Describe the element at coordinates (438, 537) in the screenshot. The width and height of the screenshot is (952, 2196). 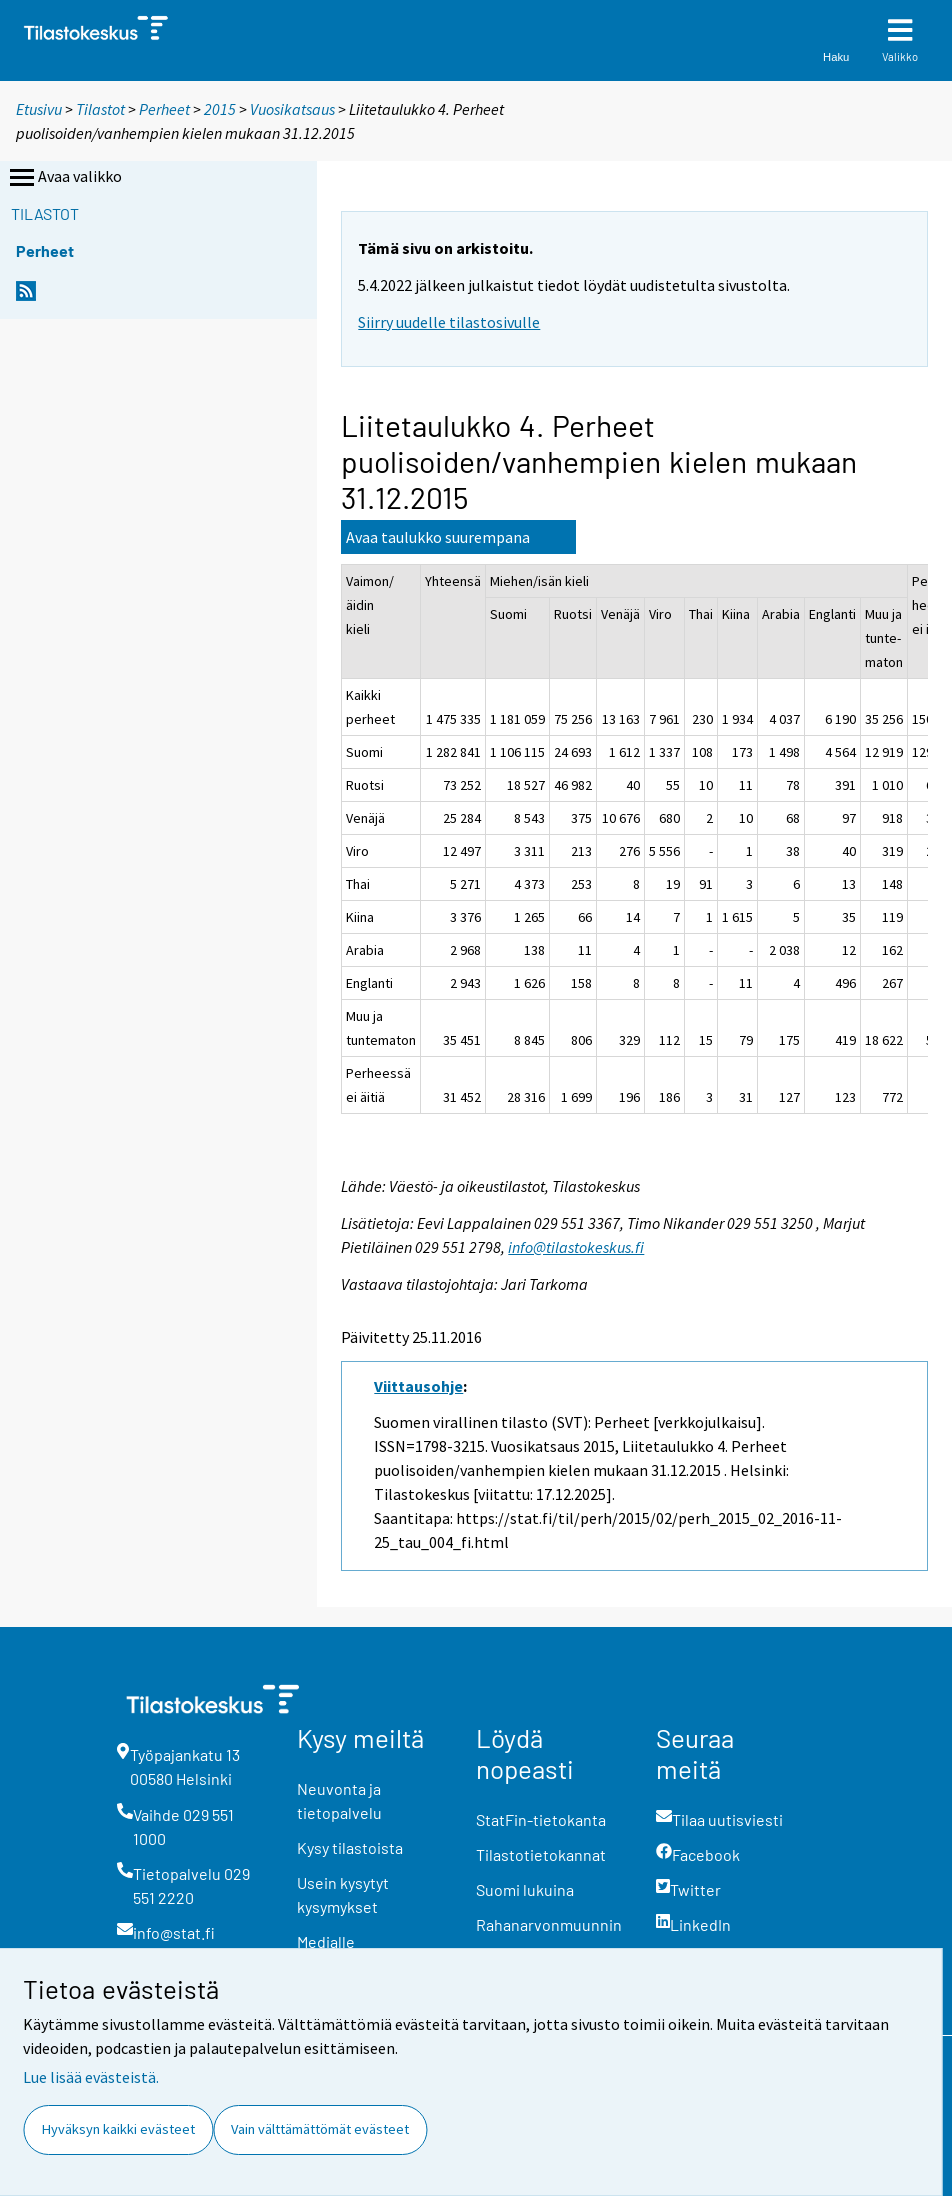
I see `Avaa taulukko suurempana` at that location.